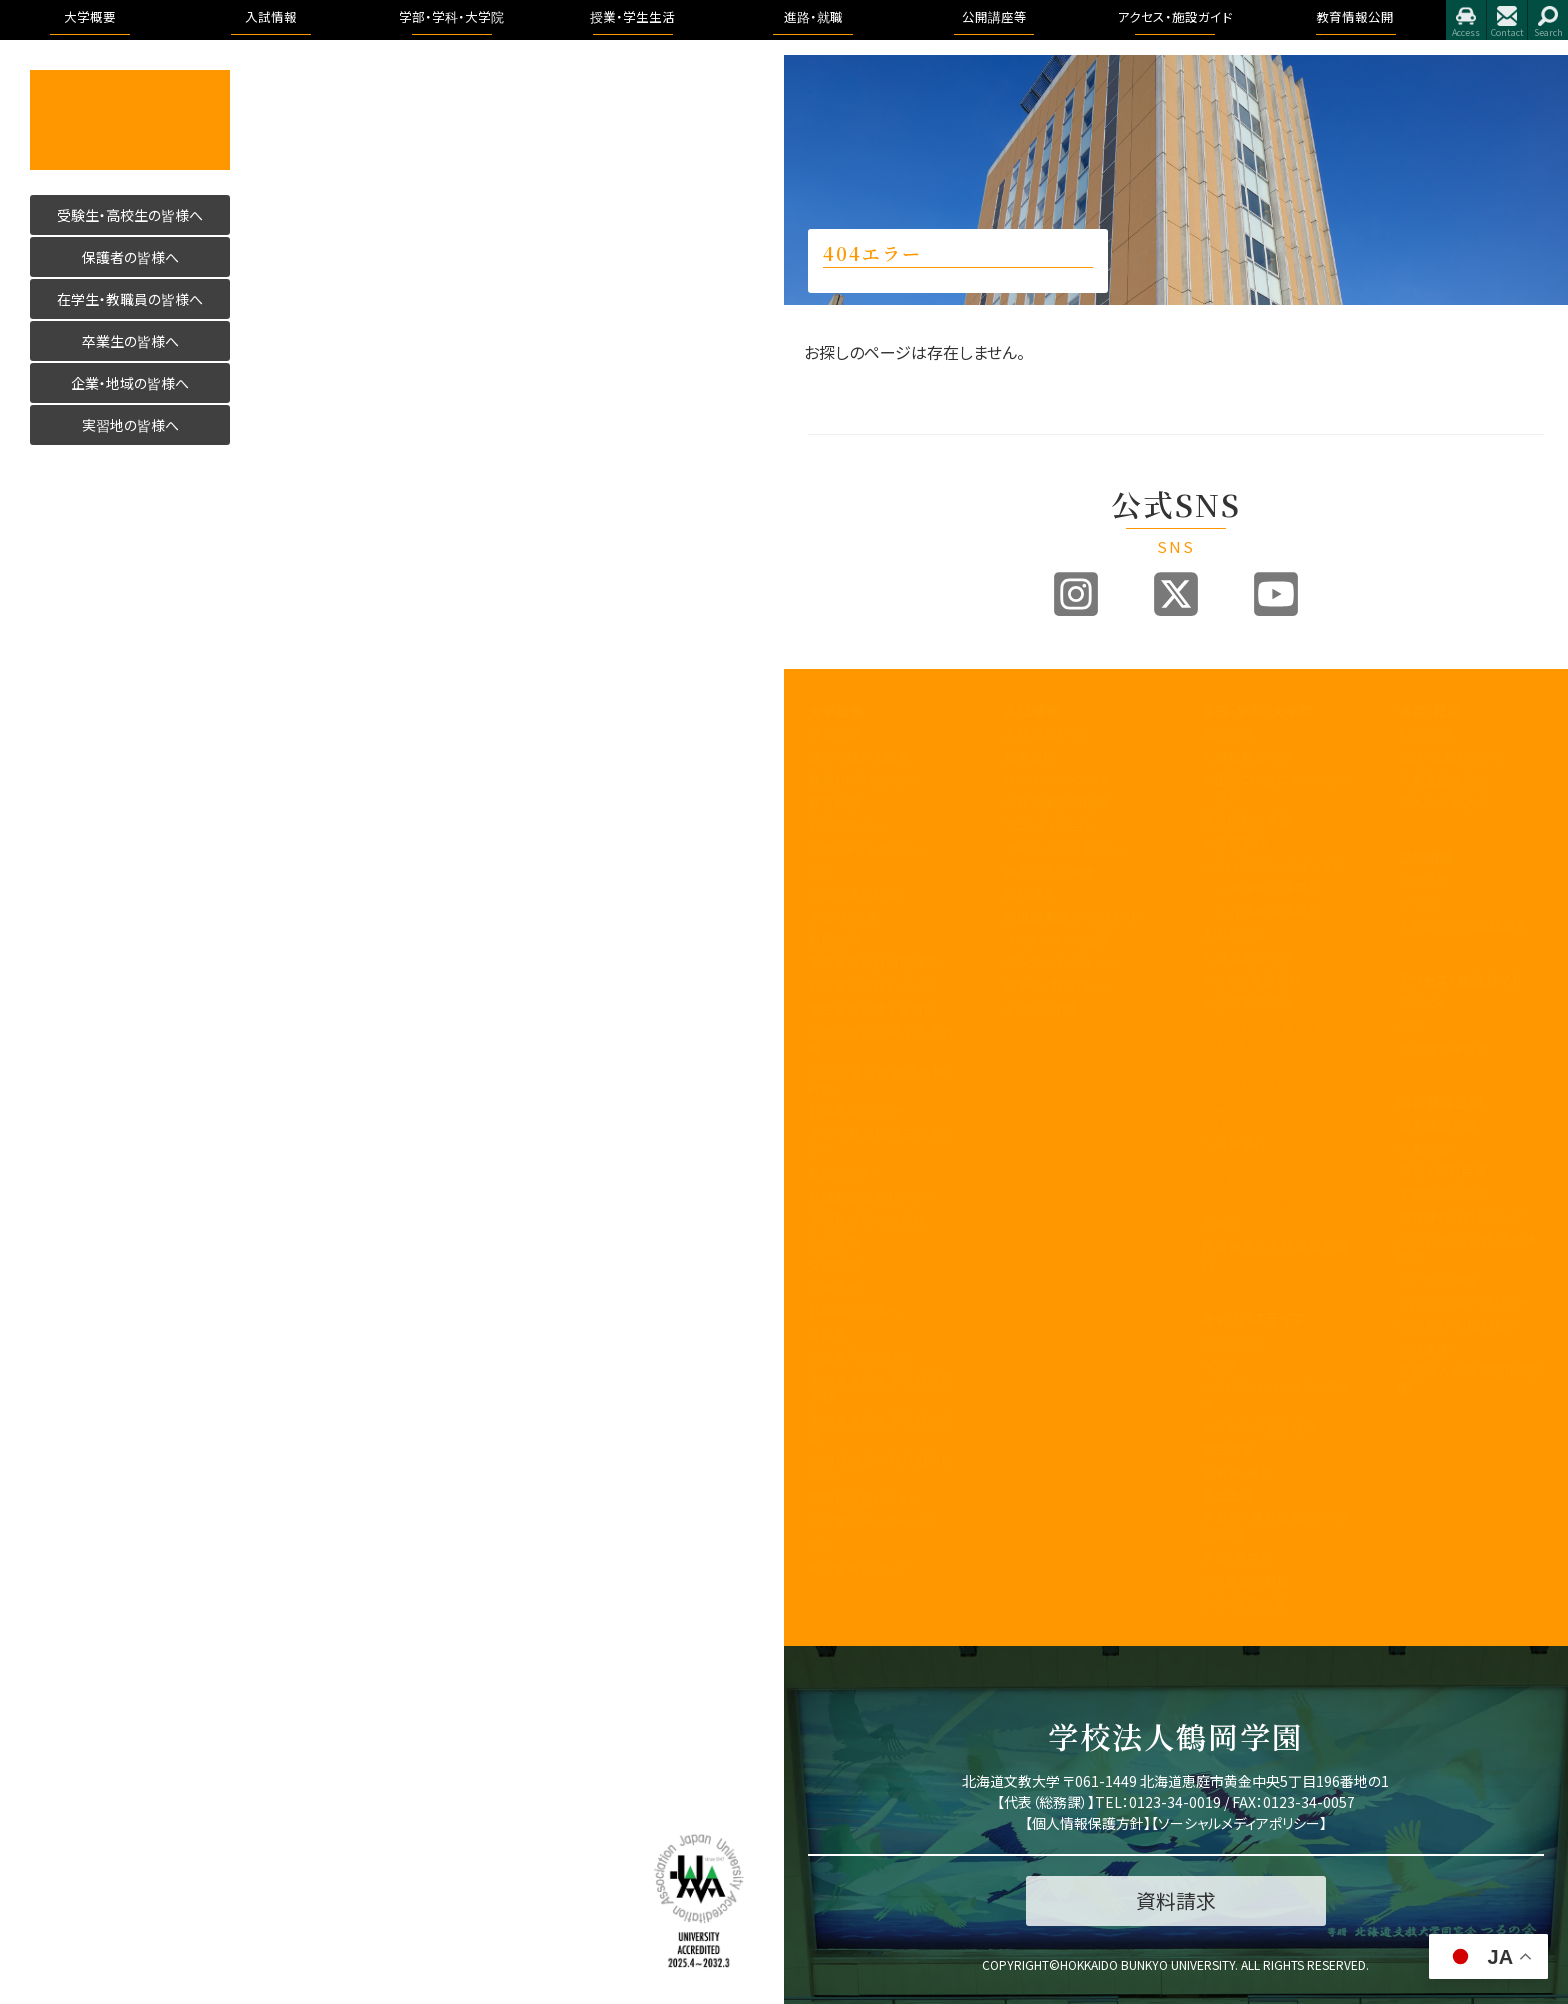 Image resolution: width=1568 pixels, height=2004 pixels. Describe the element at coordinates (1442, 1170) in the screenshot. I see `理念と教育目標` at that location.